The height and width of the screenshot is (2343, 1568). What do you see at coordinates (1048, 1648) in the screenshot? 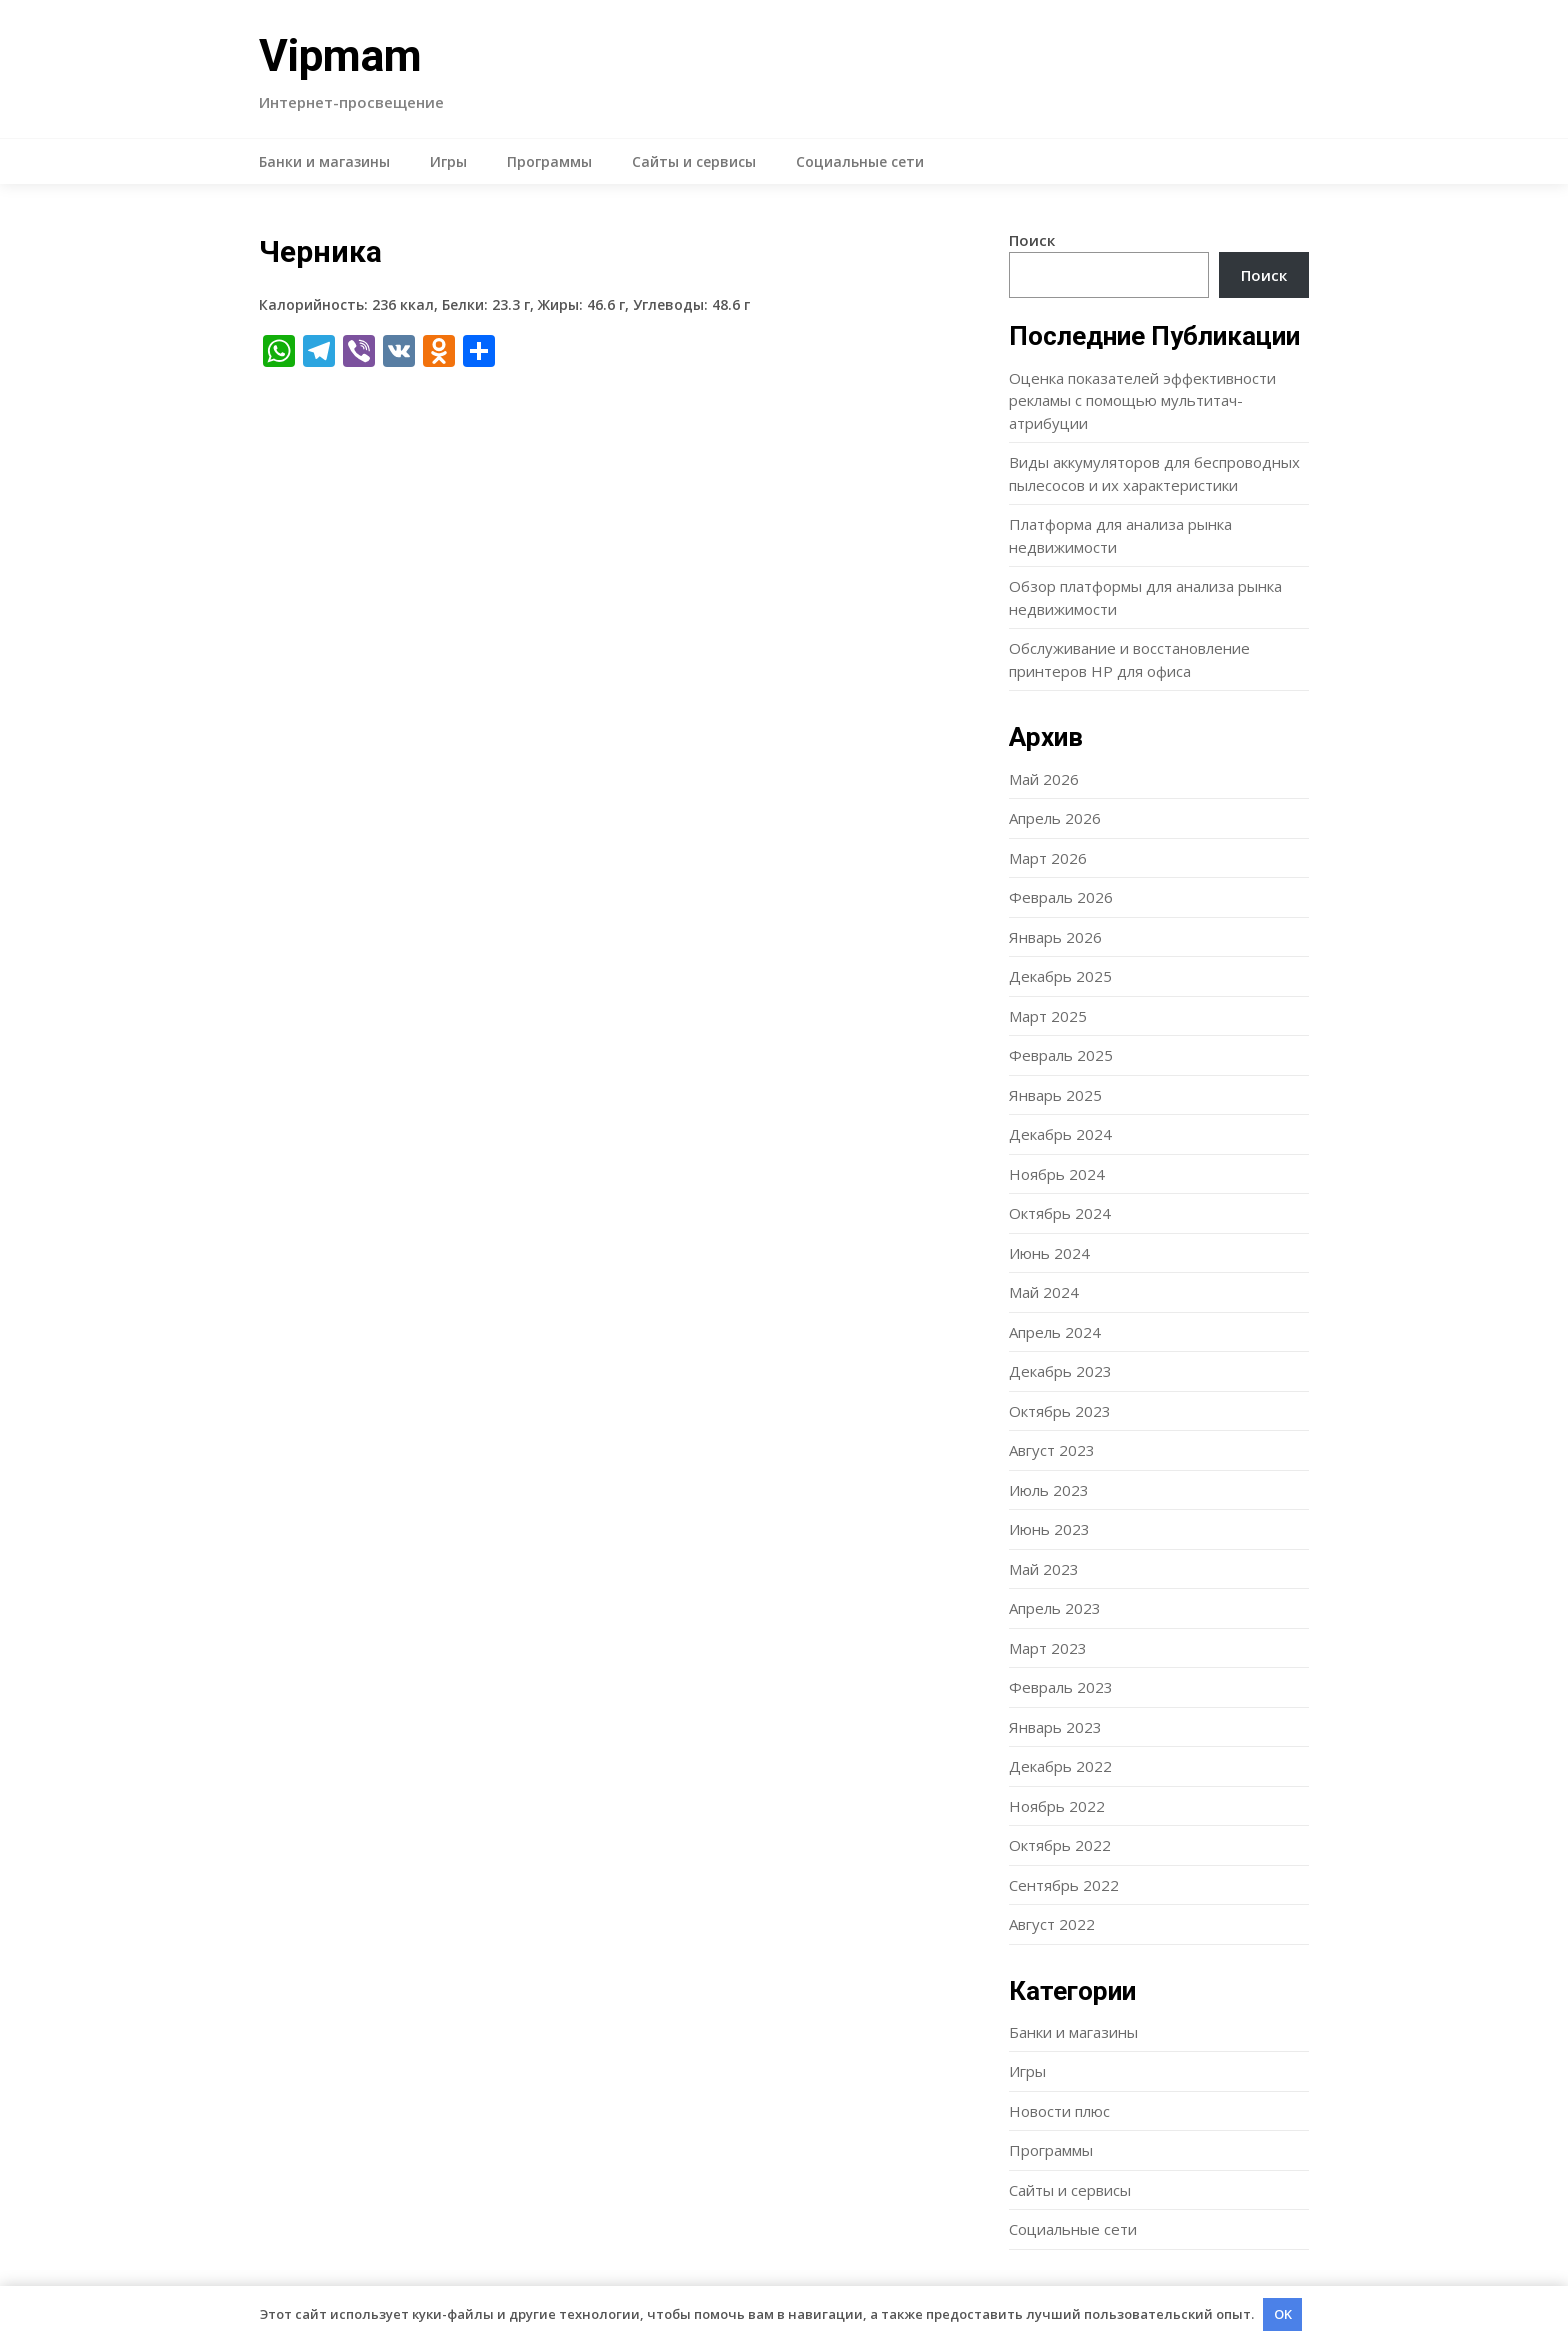
I see `Март 2023` at bounding box center [1048, 1648].